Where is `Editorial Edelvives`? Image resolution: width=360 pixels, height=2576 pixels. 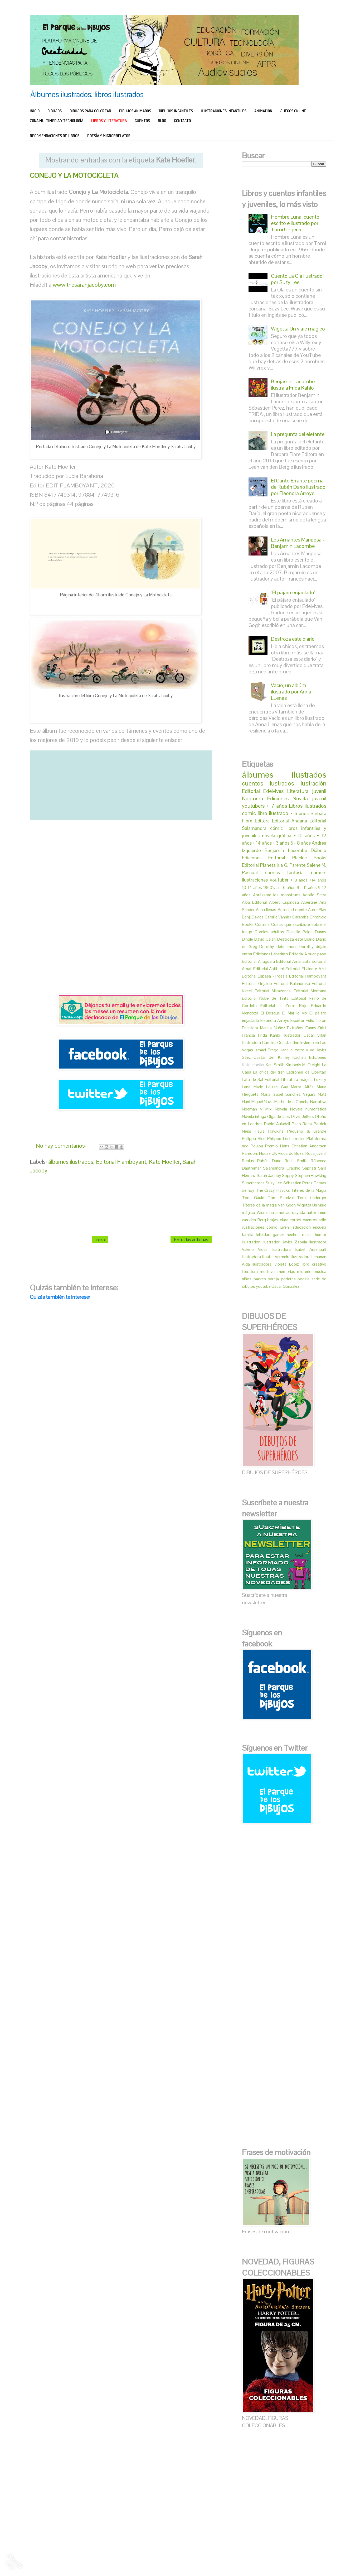
Editorial Edelvives is located at coordinates (263, 791).